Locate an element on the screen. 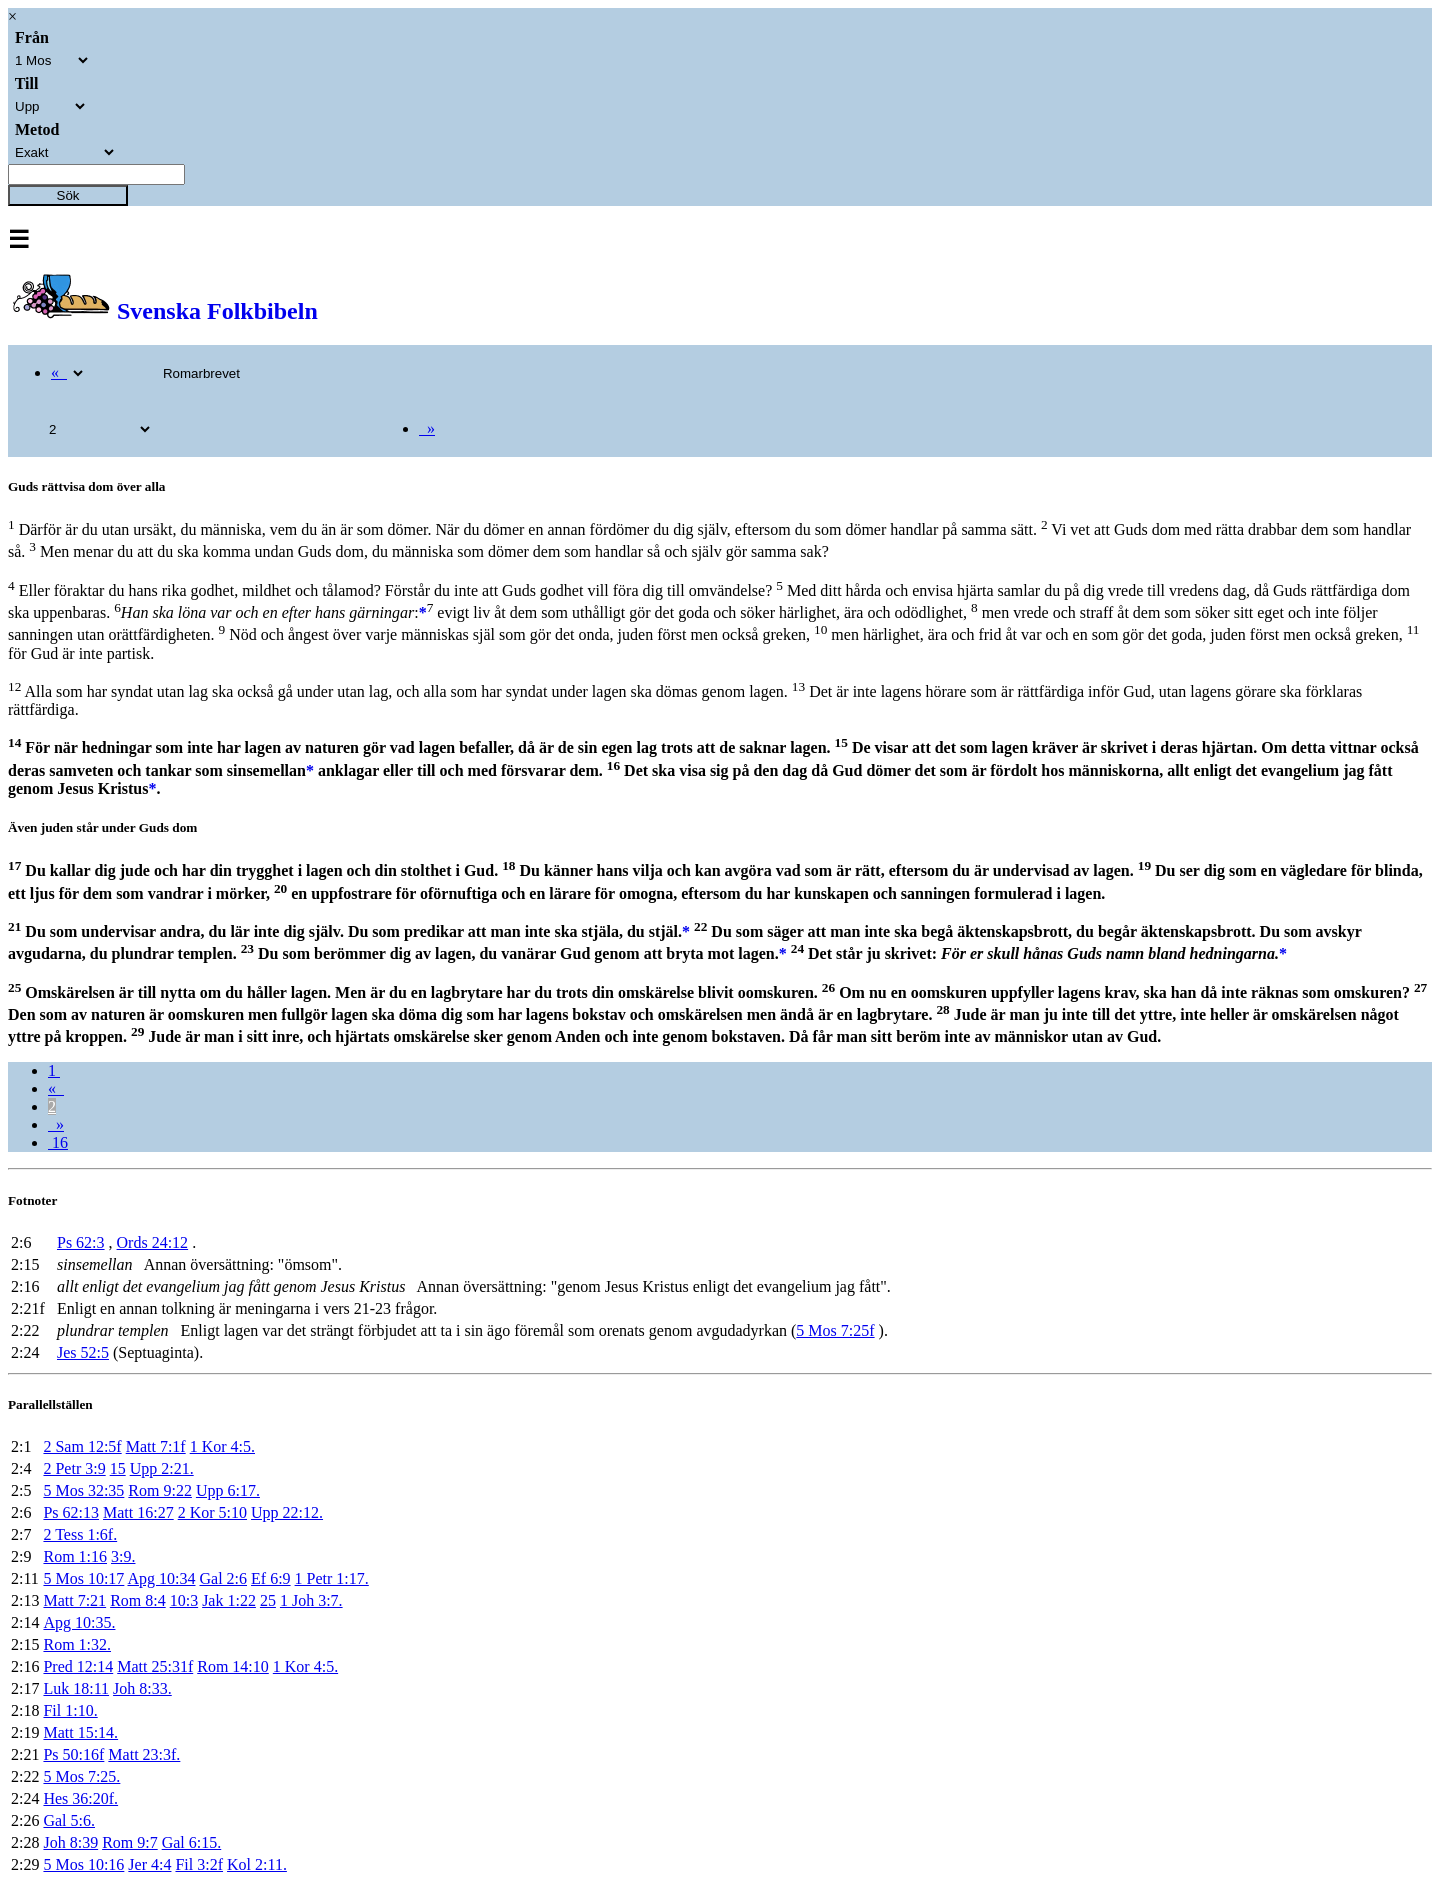  Gal 2:6 is located at coordinates (223, 1578).